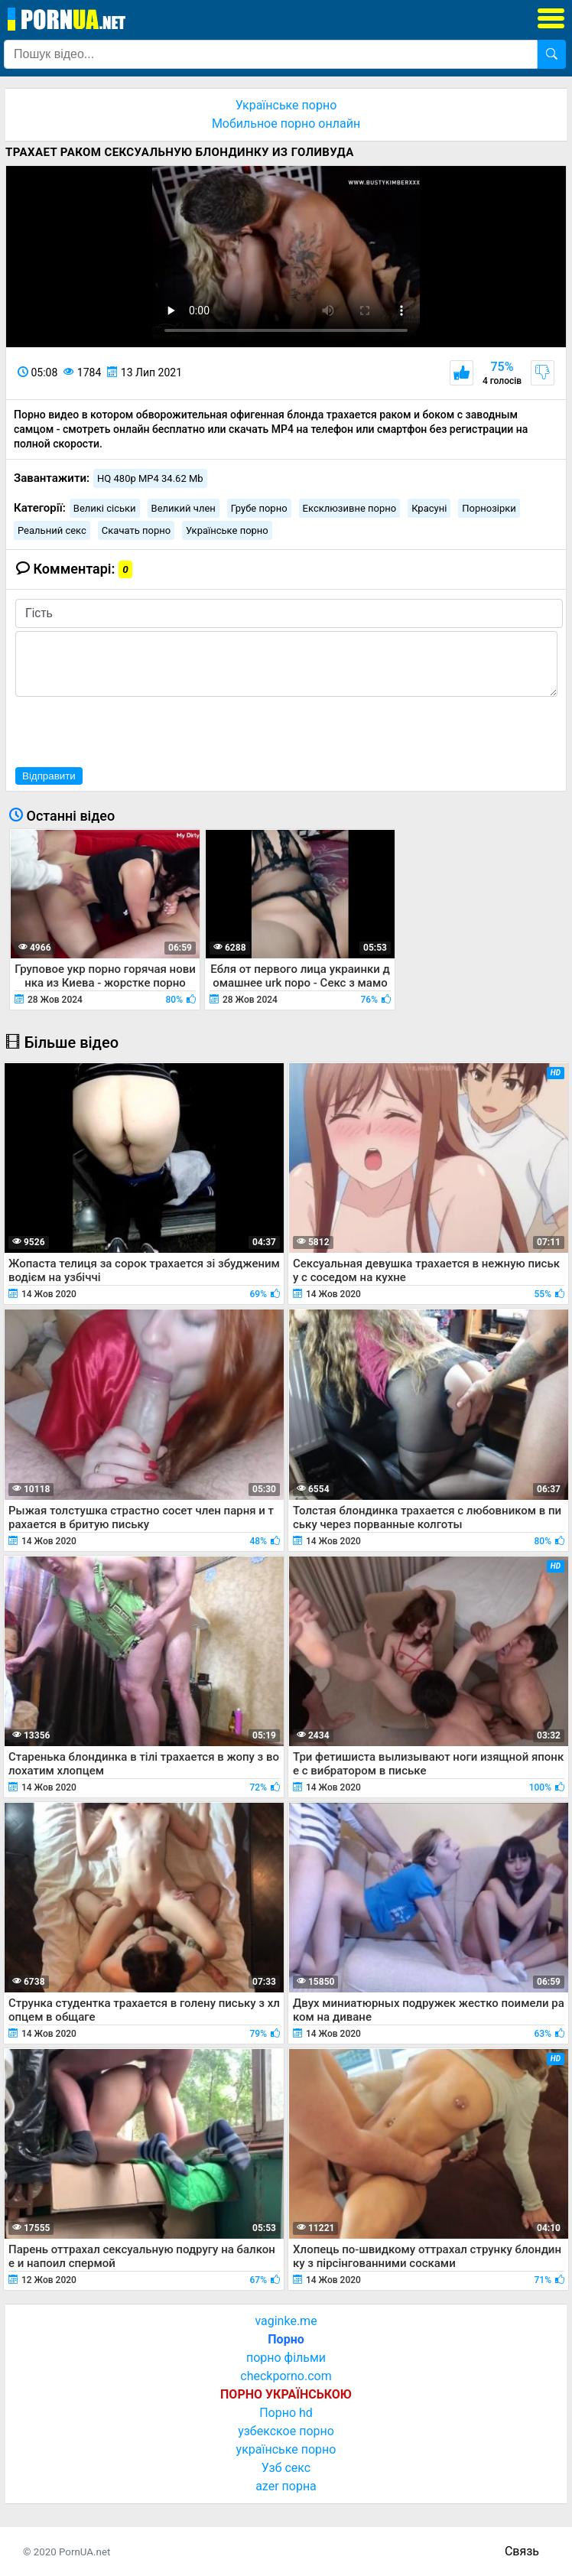 This screenshot has width=572, height=2576. What do you see at coordinates (104, 508) in the screenshot?
I see `Великі сіськи` at bounding box center [104, 508].